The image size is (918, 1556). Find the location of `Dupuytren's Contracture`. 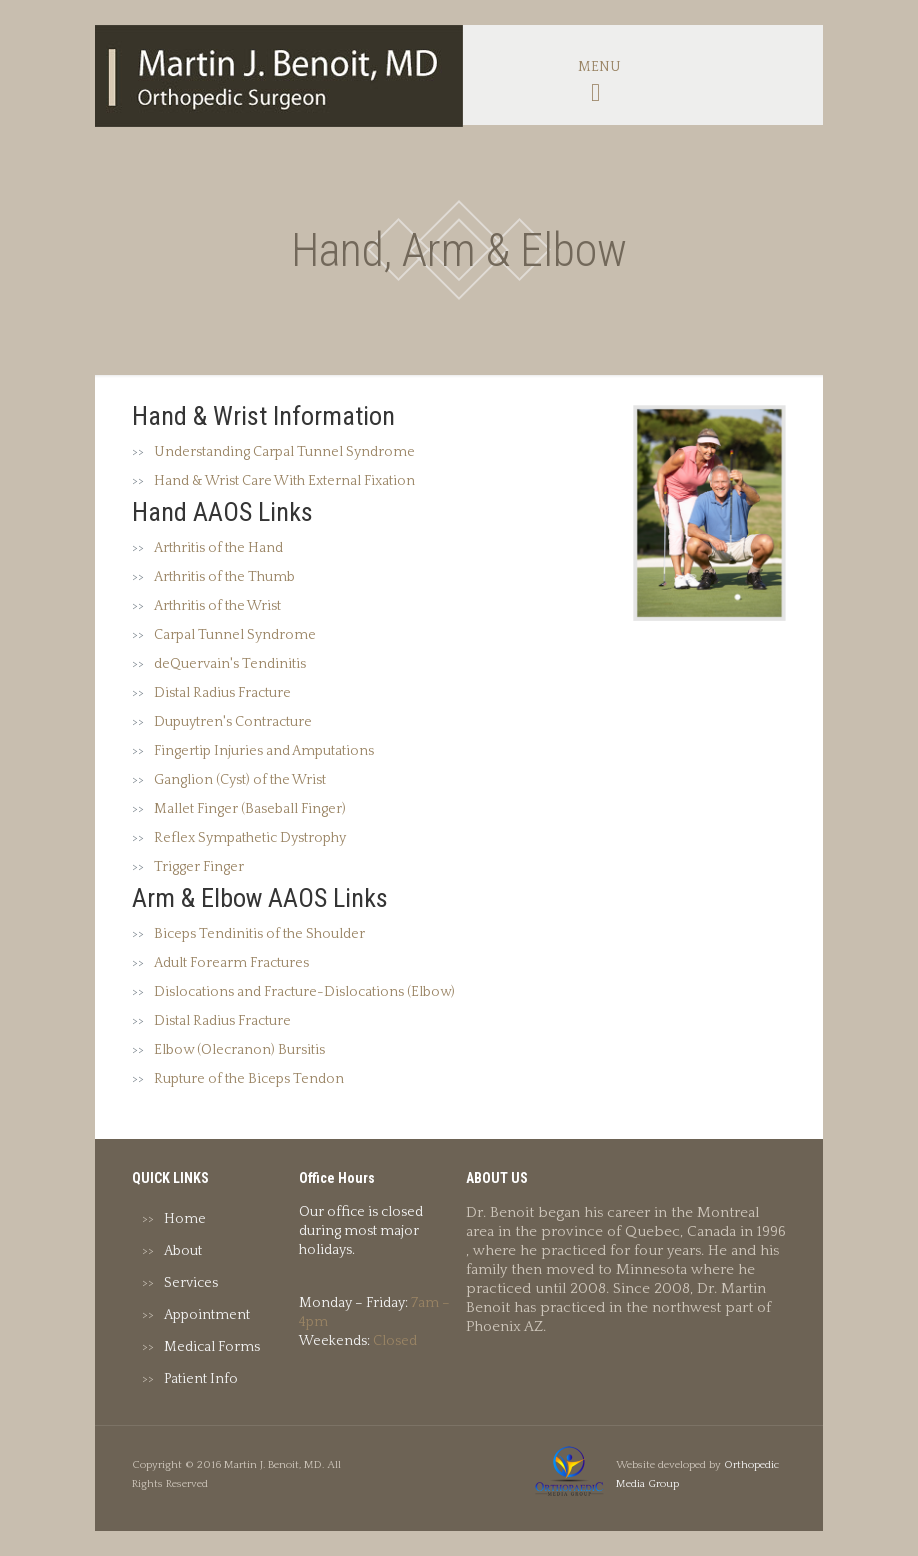

Dupuytren's Contracture is located at coordinates (233, 722).